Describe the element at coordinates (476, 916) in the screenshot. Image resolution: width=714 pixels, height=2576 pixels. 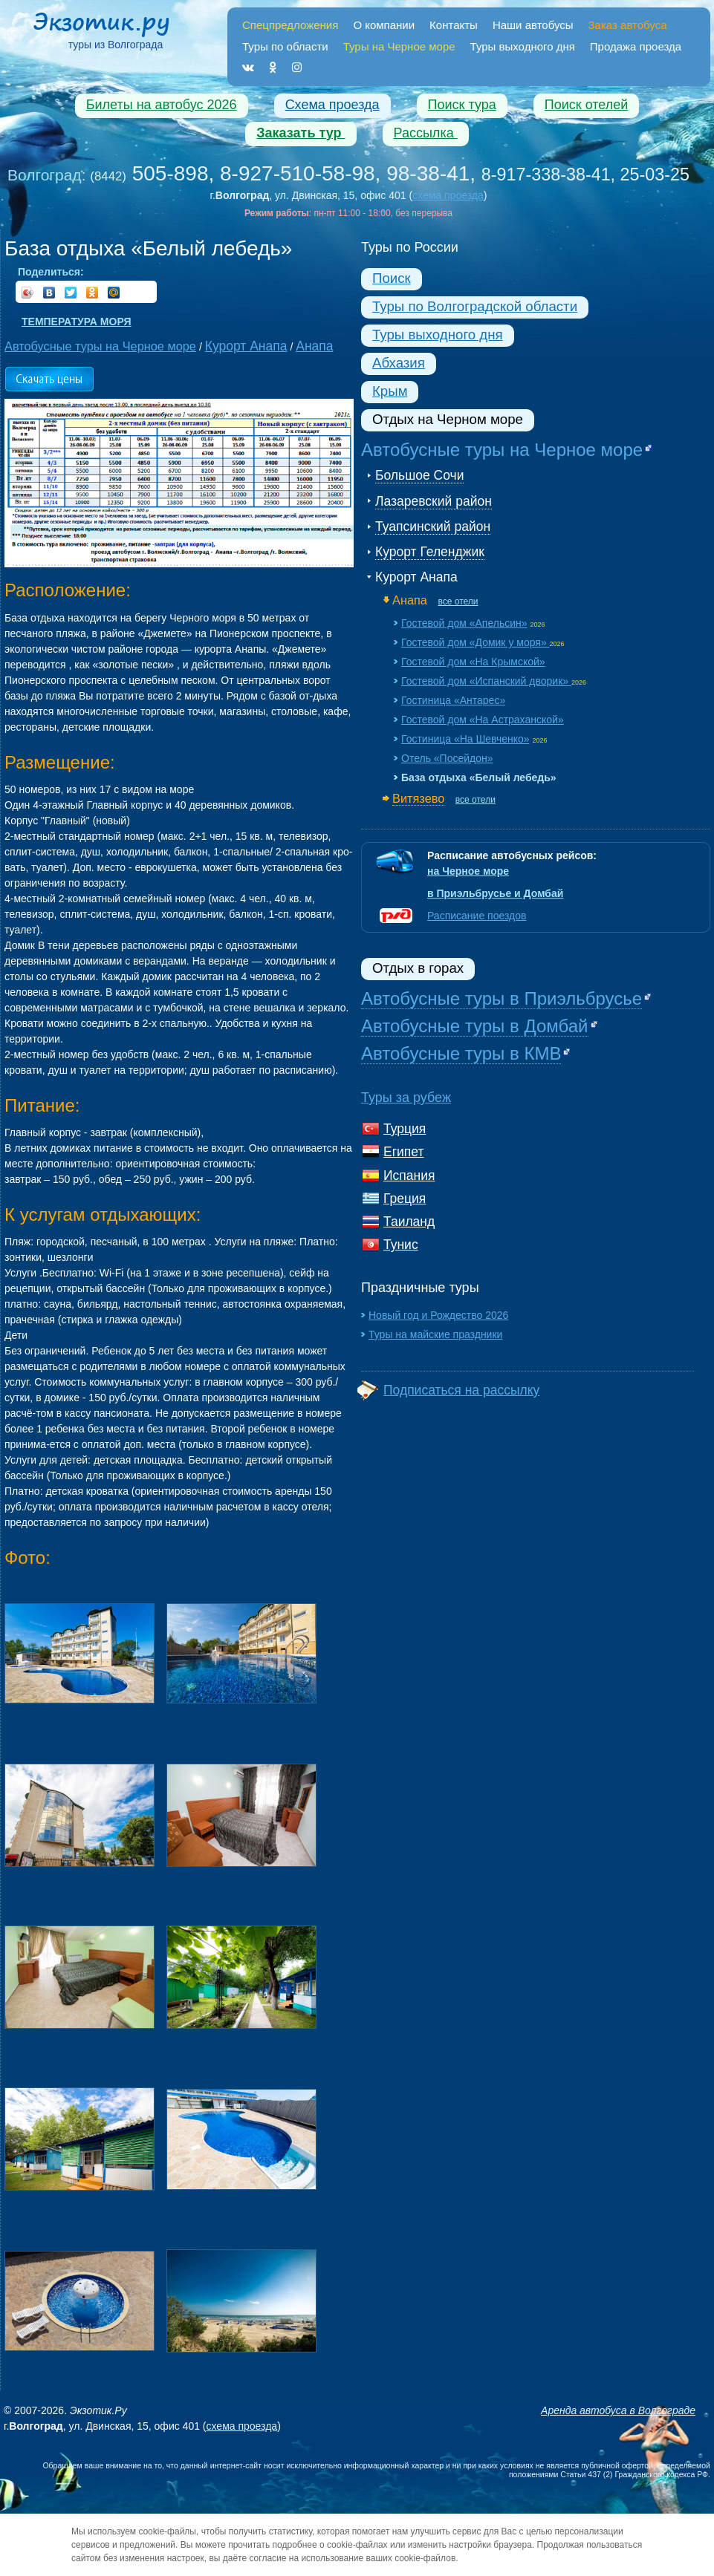
I see `Расписание поездов` at that location.